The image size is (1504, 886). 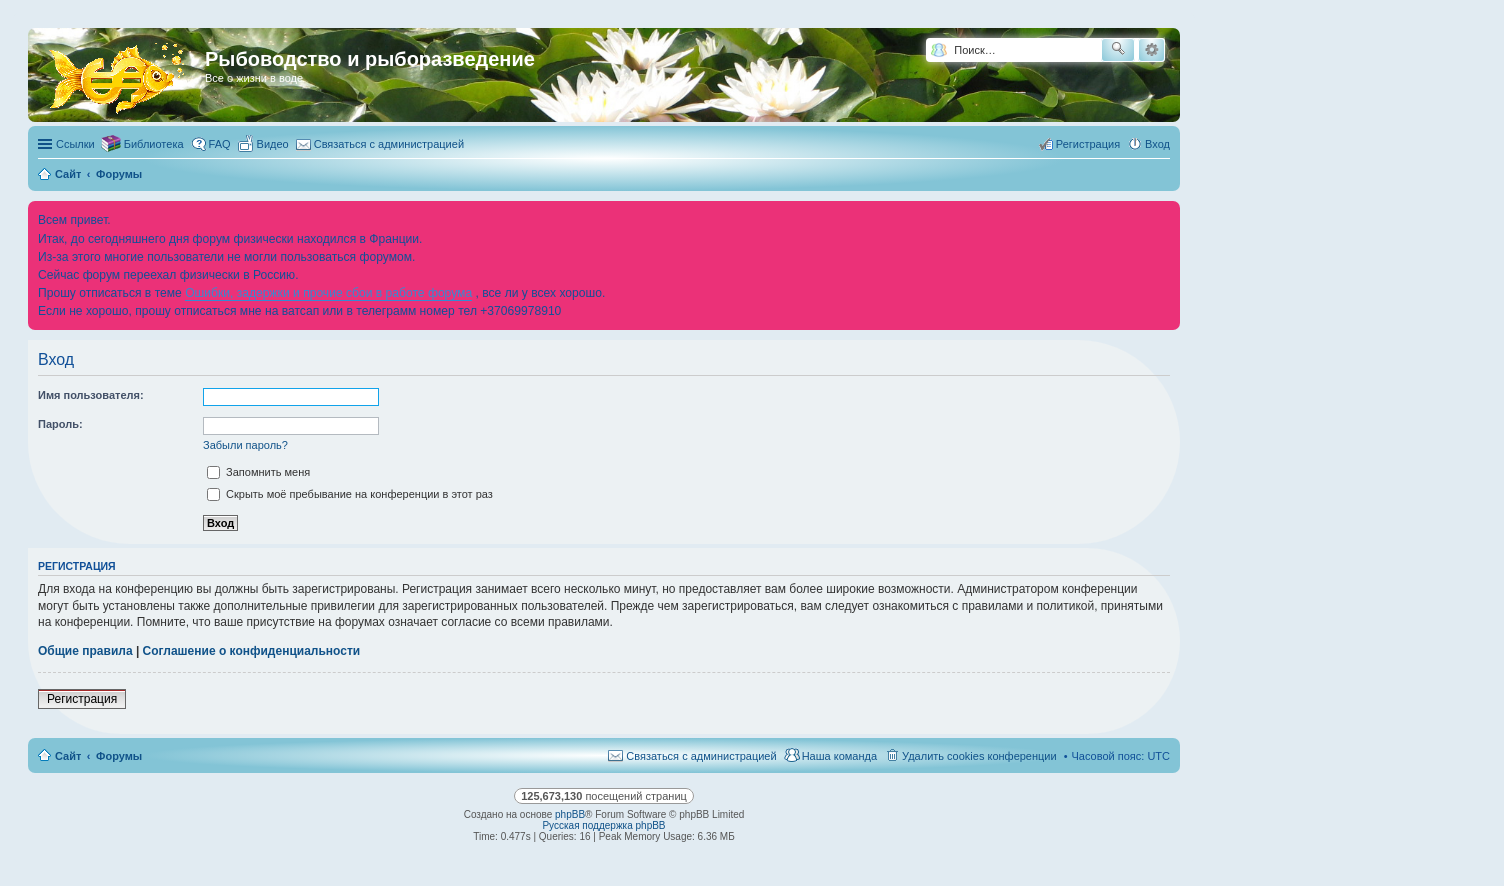 I want to click on FAQ [menuitem], so click(x=220, y=144).